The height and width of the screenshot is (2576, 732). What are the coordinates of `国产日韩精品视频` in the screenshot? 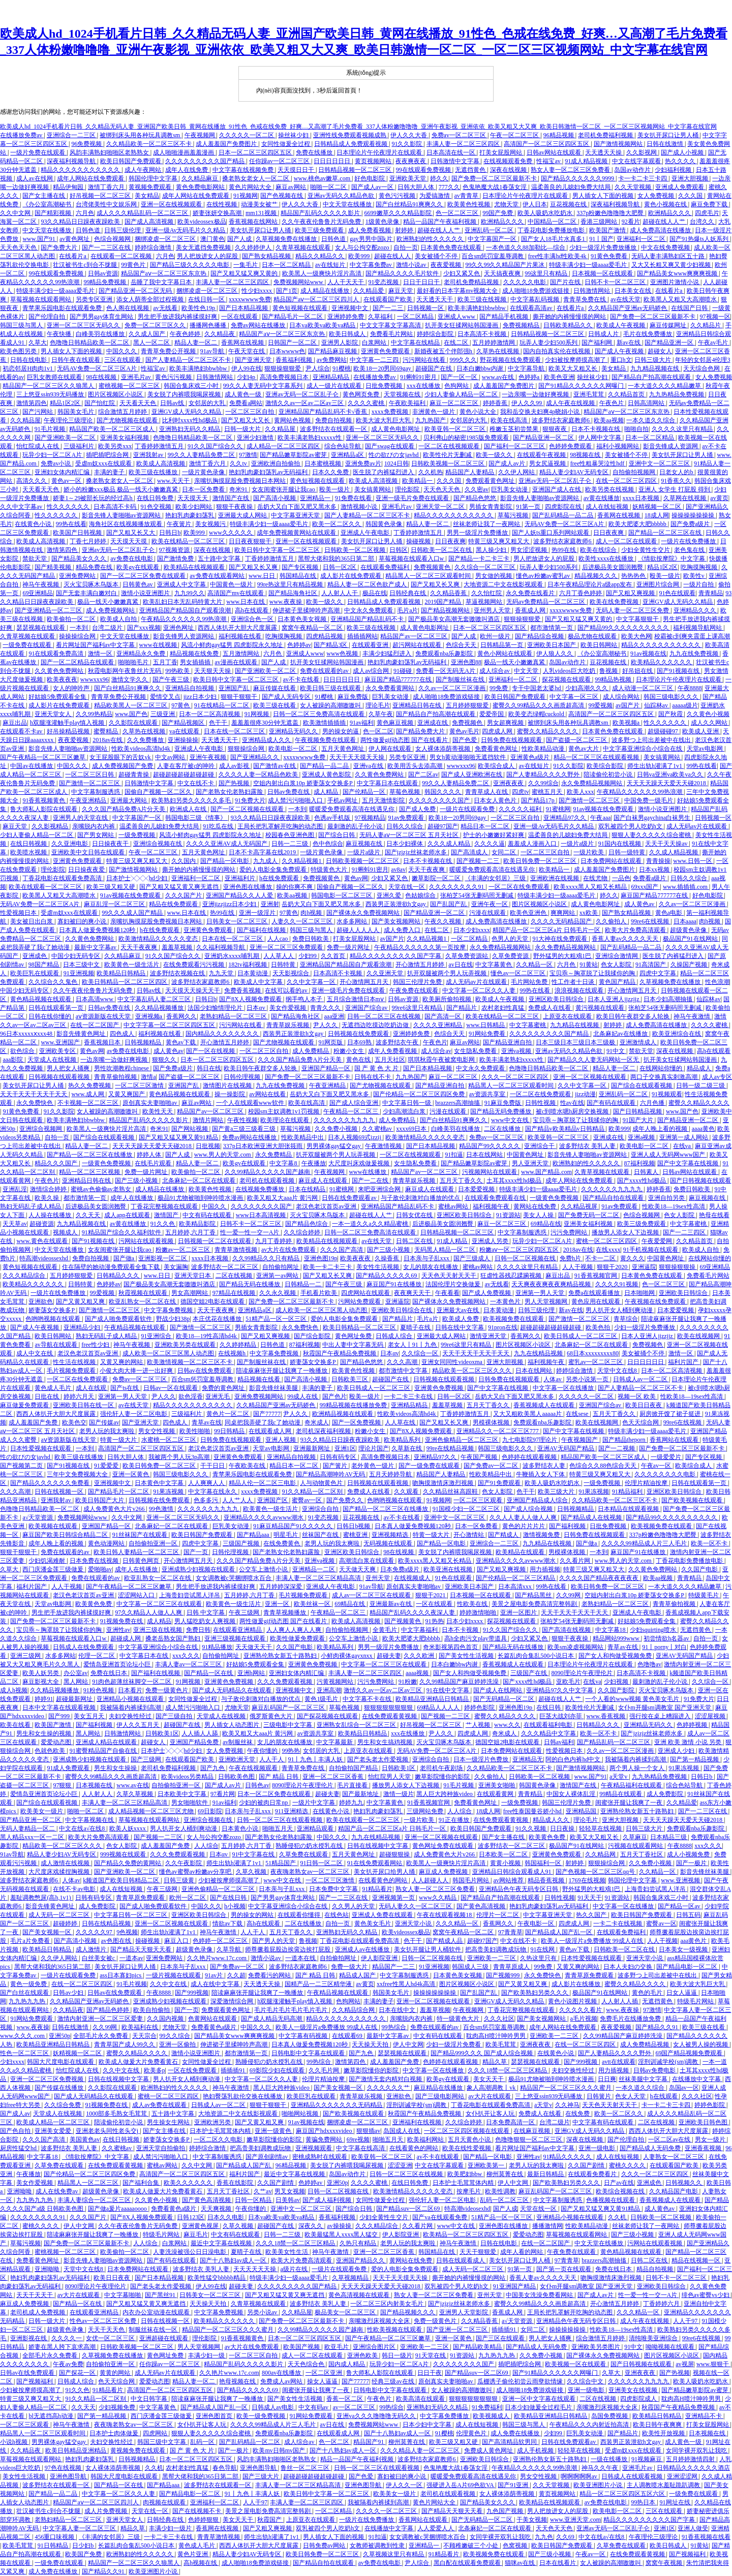 It's located at (638, 1111).